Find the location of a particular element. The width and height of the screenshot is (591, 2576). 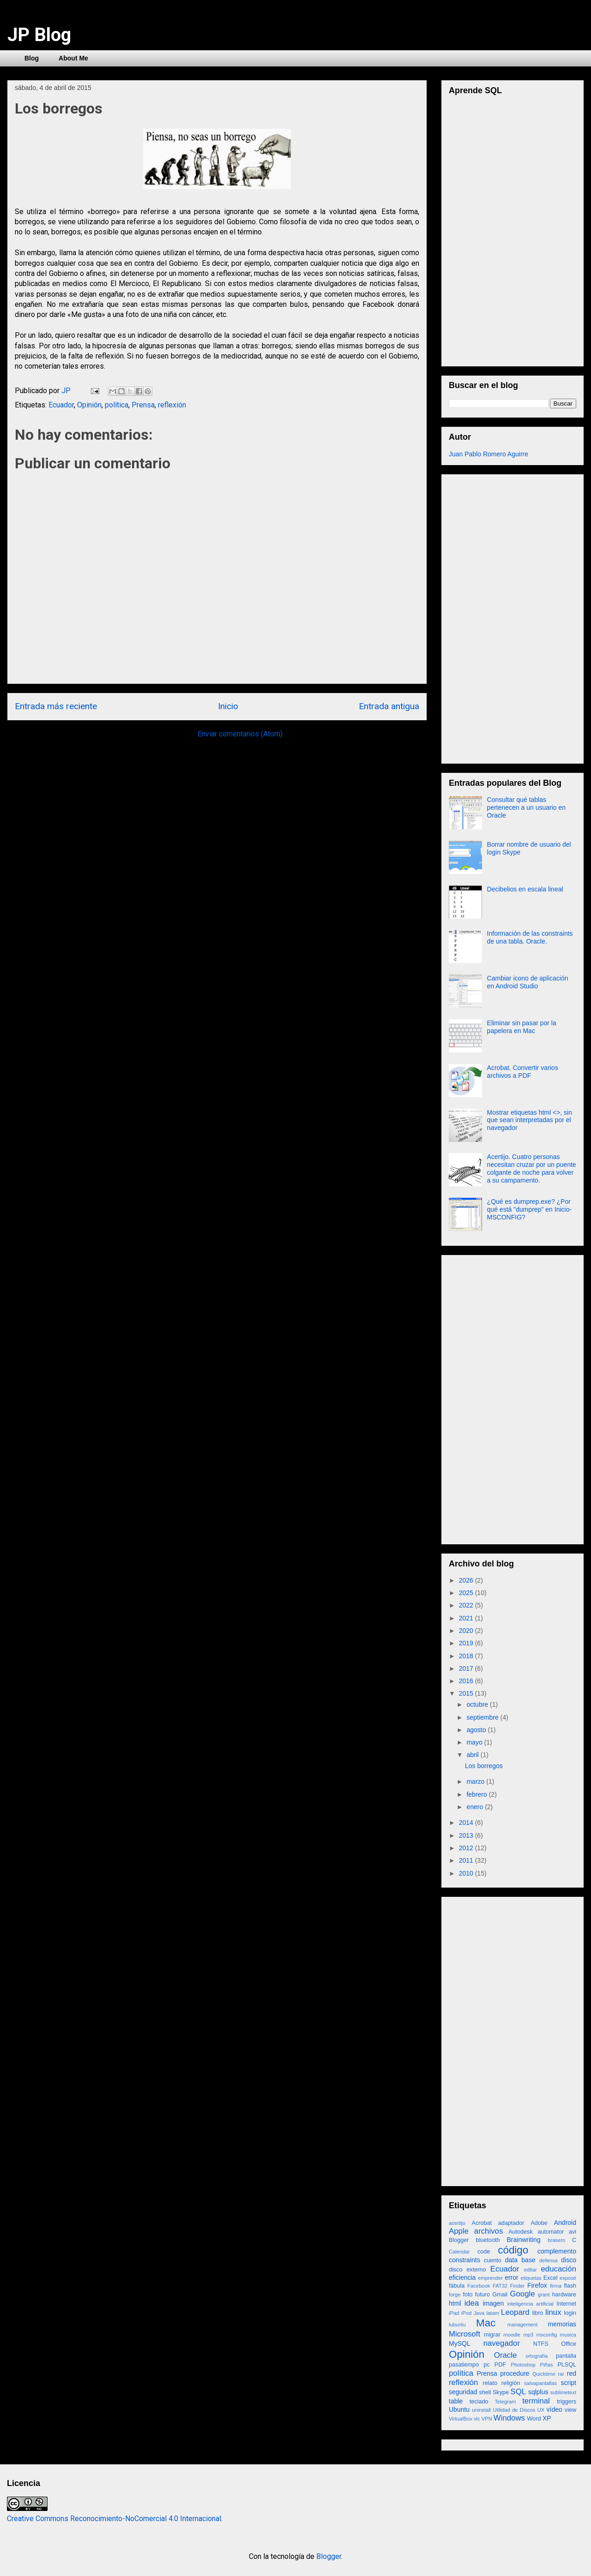

grant is located at coordinates (544, 2294).